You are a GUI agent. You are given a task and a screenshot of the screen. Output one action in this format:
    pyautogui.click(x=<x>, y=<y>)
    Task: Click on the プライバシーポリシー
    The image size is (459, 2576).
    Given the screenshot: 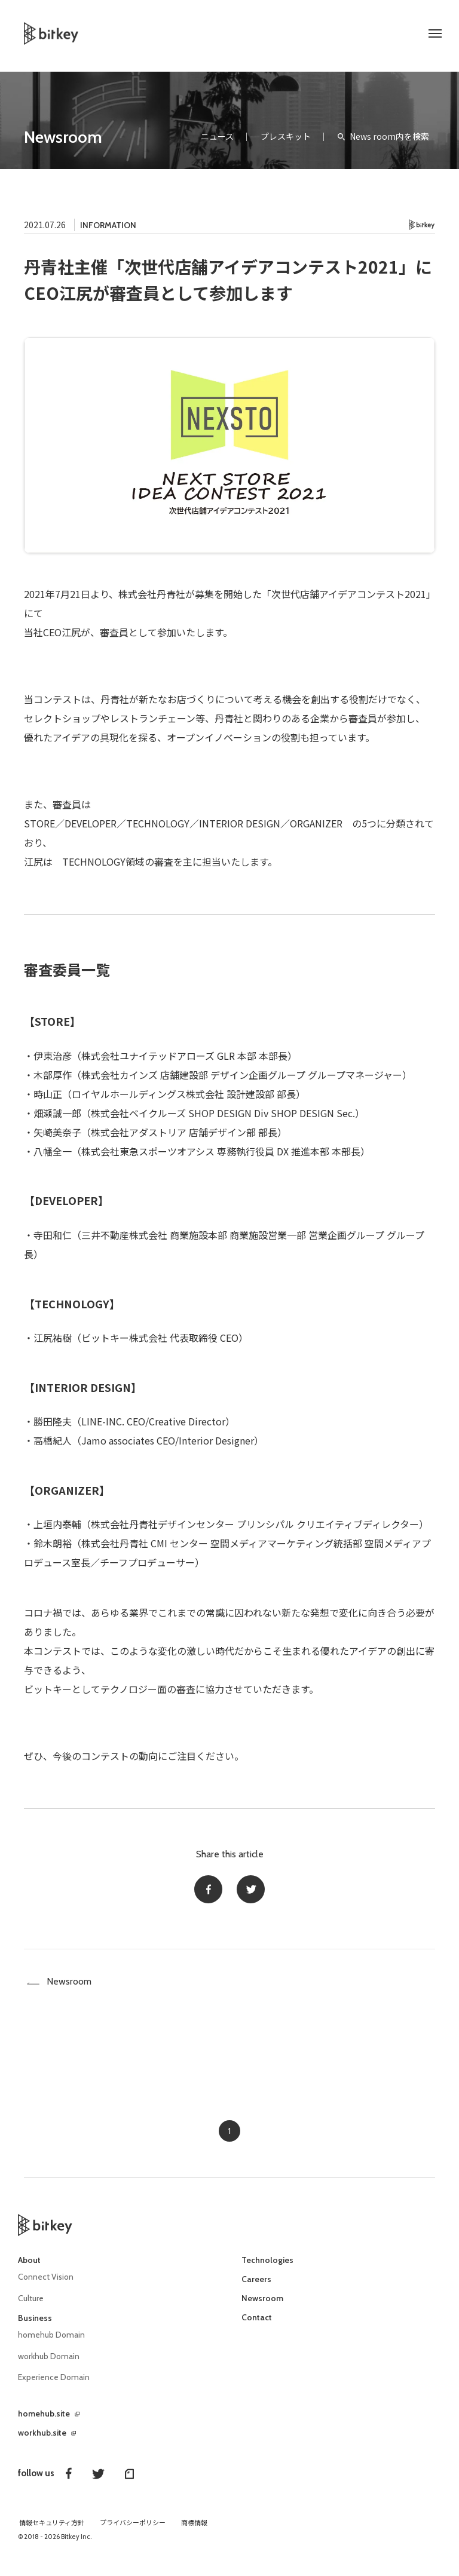 What is the action you would take?
    pyautogui.click(x=133, y=2530)
    